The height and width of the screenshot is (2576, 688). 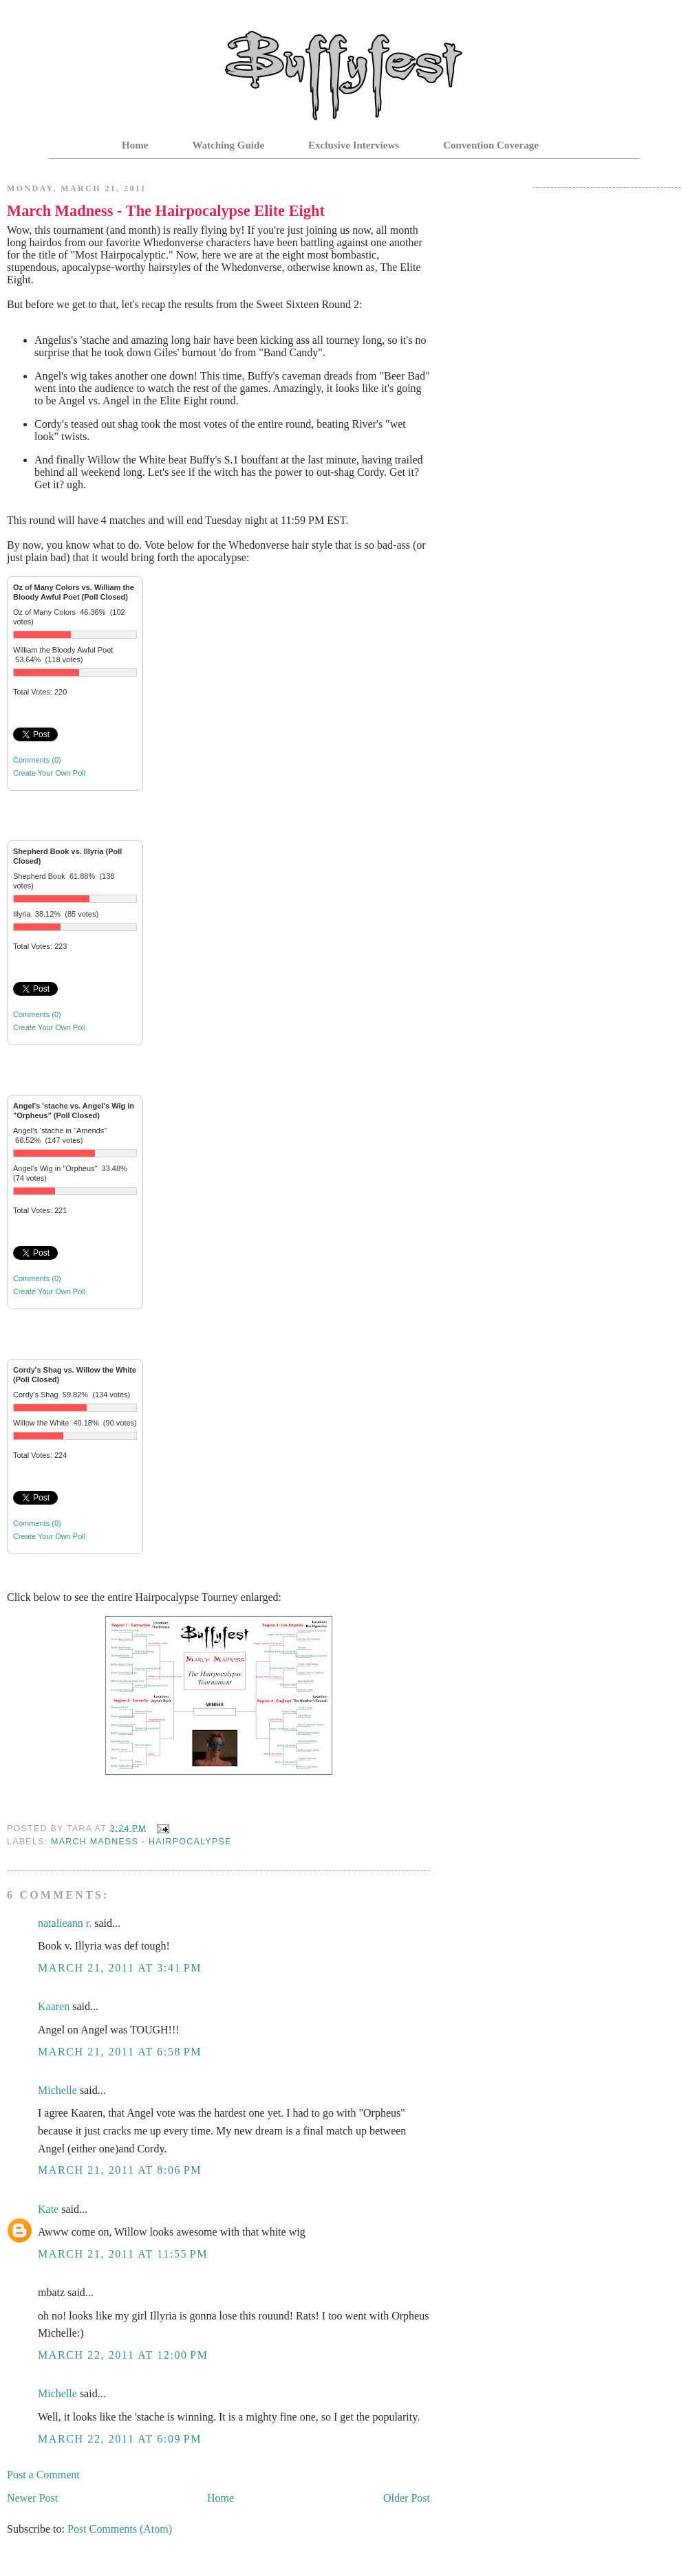 What do you see at coordinates (53, 2006) in the screenshot?
I see `Kaaren` at bounding box center [53, 2006].